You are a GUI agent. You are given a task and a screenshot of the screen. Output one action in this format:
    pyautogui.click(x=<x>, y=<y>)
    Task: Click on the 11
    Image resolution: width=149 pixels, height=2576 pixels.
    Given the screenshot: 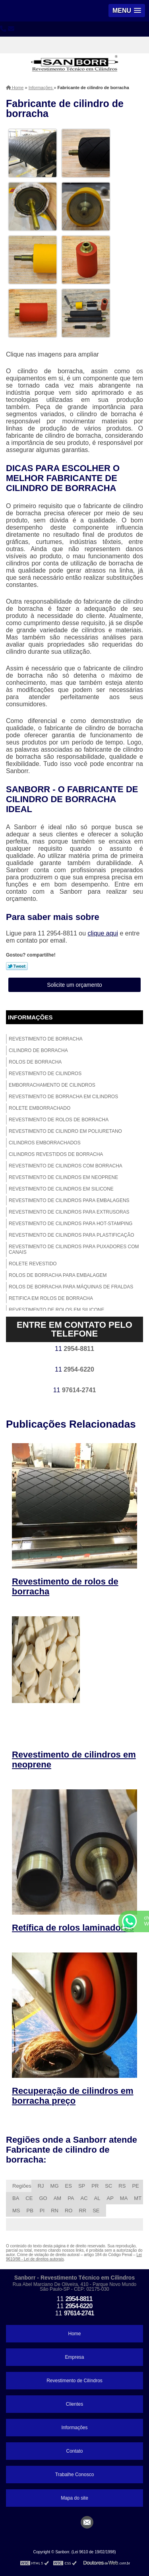 What is the action you would take?
    pyautogui.click(x=74, y=1348)
    